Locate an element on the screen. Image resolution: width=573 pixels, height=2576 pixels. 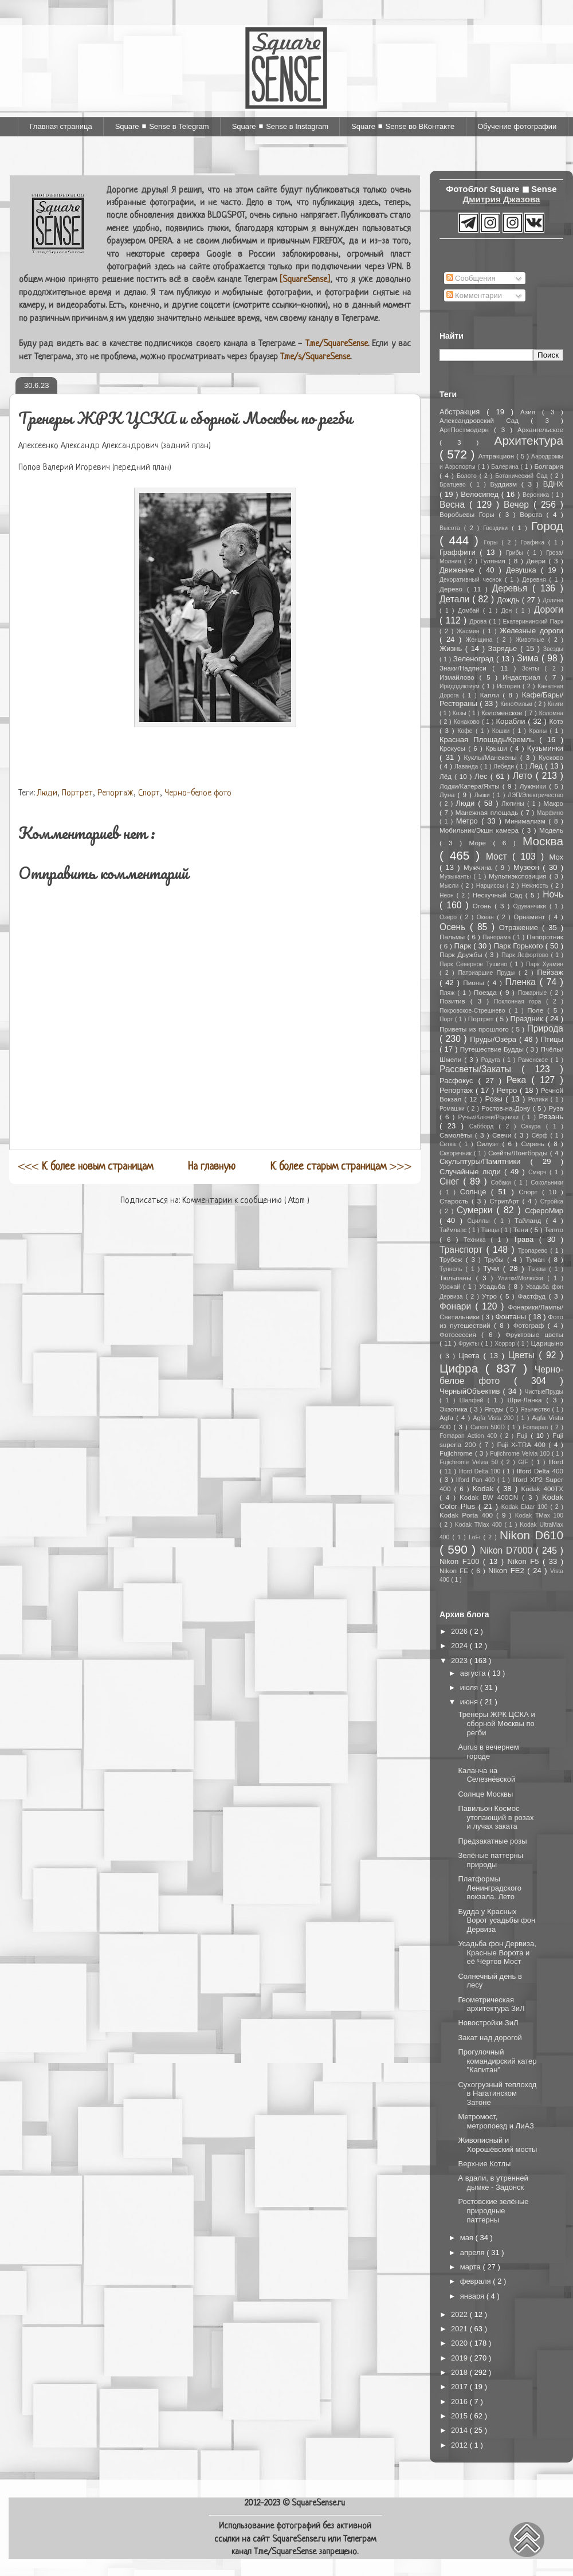
Архангельское is located at coordinates (540, 429).